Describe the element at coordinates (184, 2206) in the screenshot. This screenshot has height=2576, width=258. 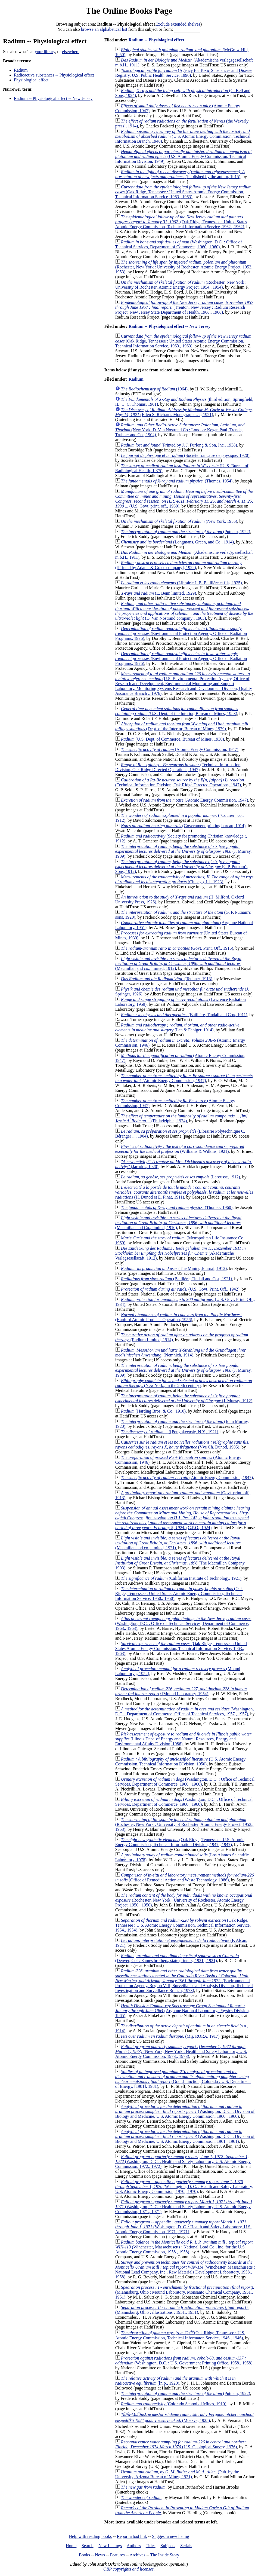
I see `(Washington, D. C. : Health and Safety Laboratory, U.S. Atomic Energy Commission, 1971., 1971)` at that location.